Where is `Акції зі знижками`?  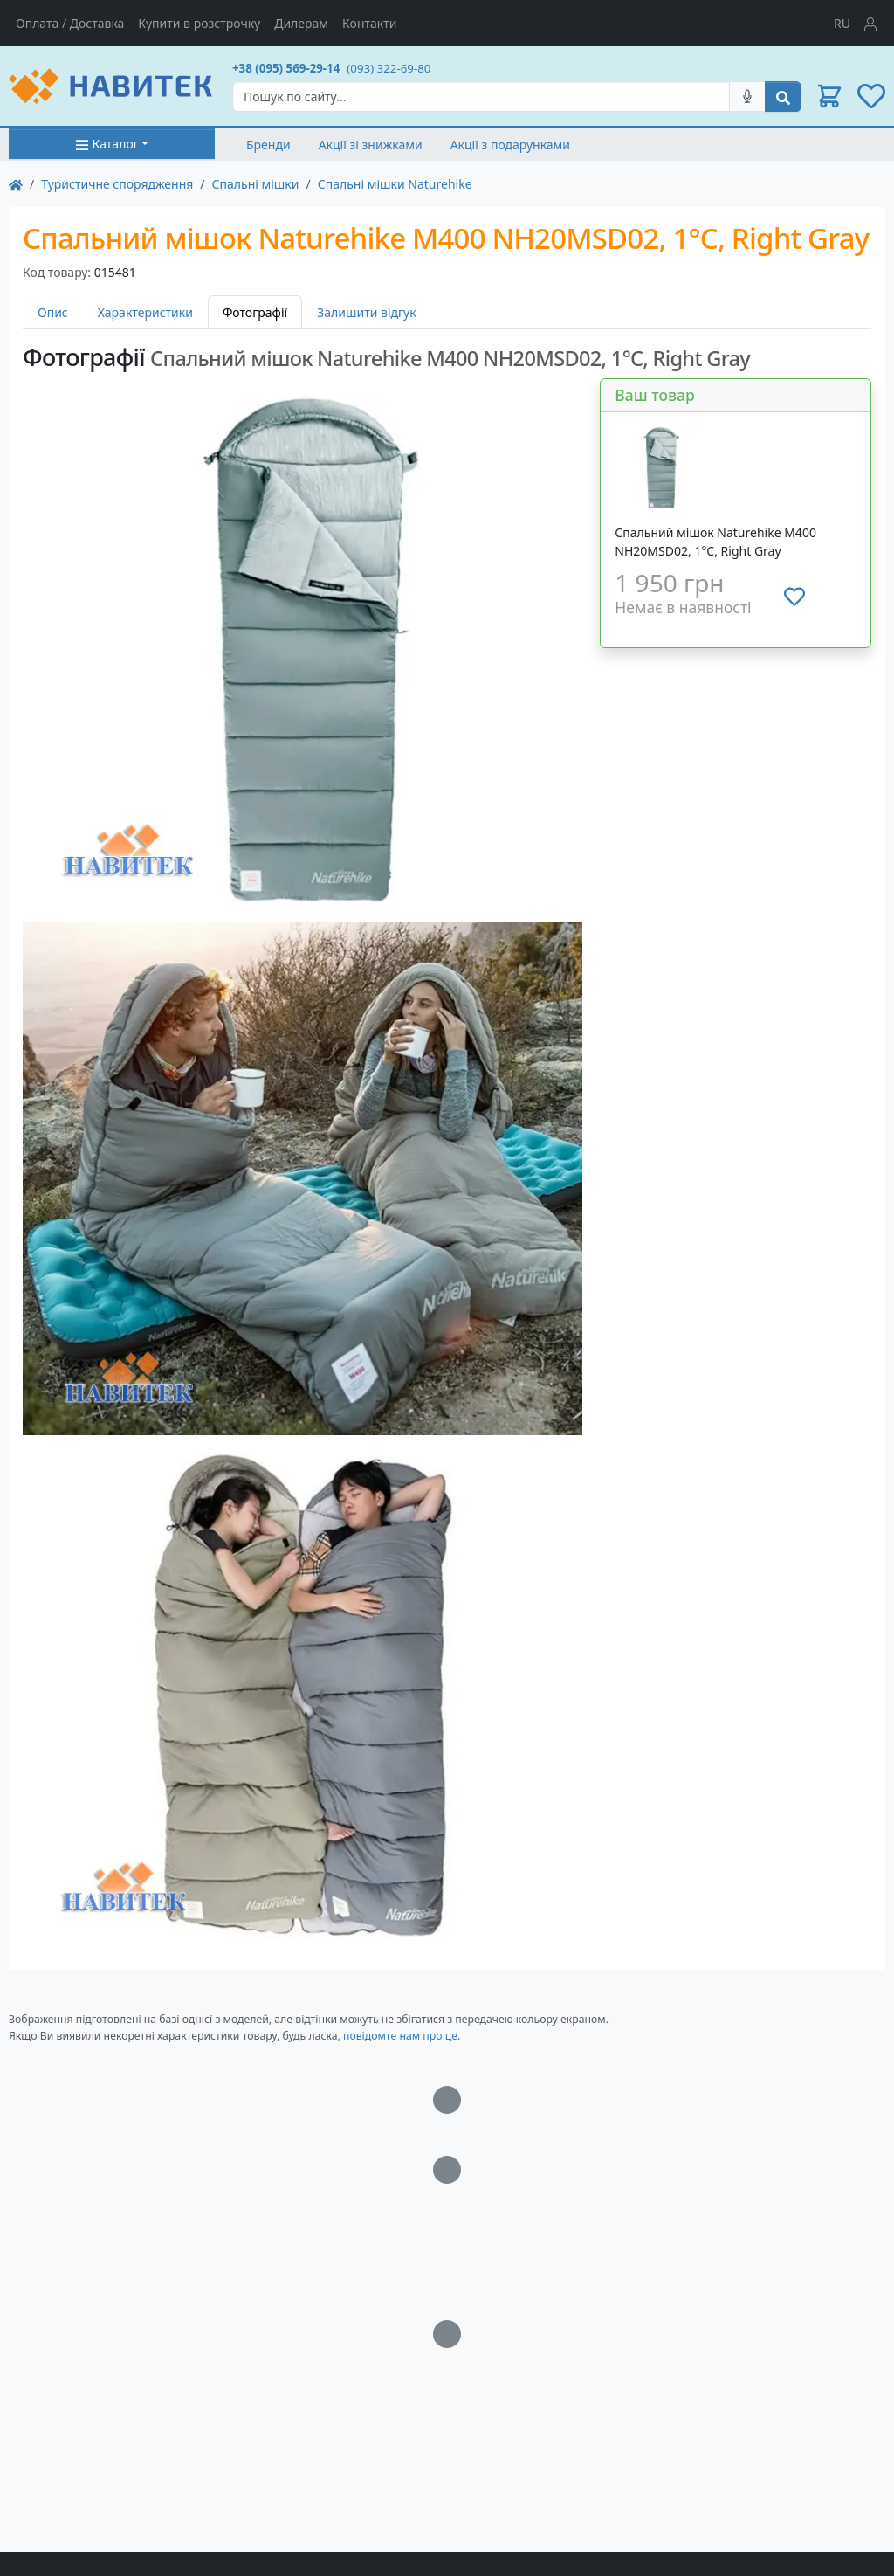
Акції зі знижками is located at coordinates (371, 144).